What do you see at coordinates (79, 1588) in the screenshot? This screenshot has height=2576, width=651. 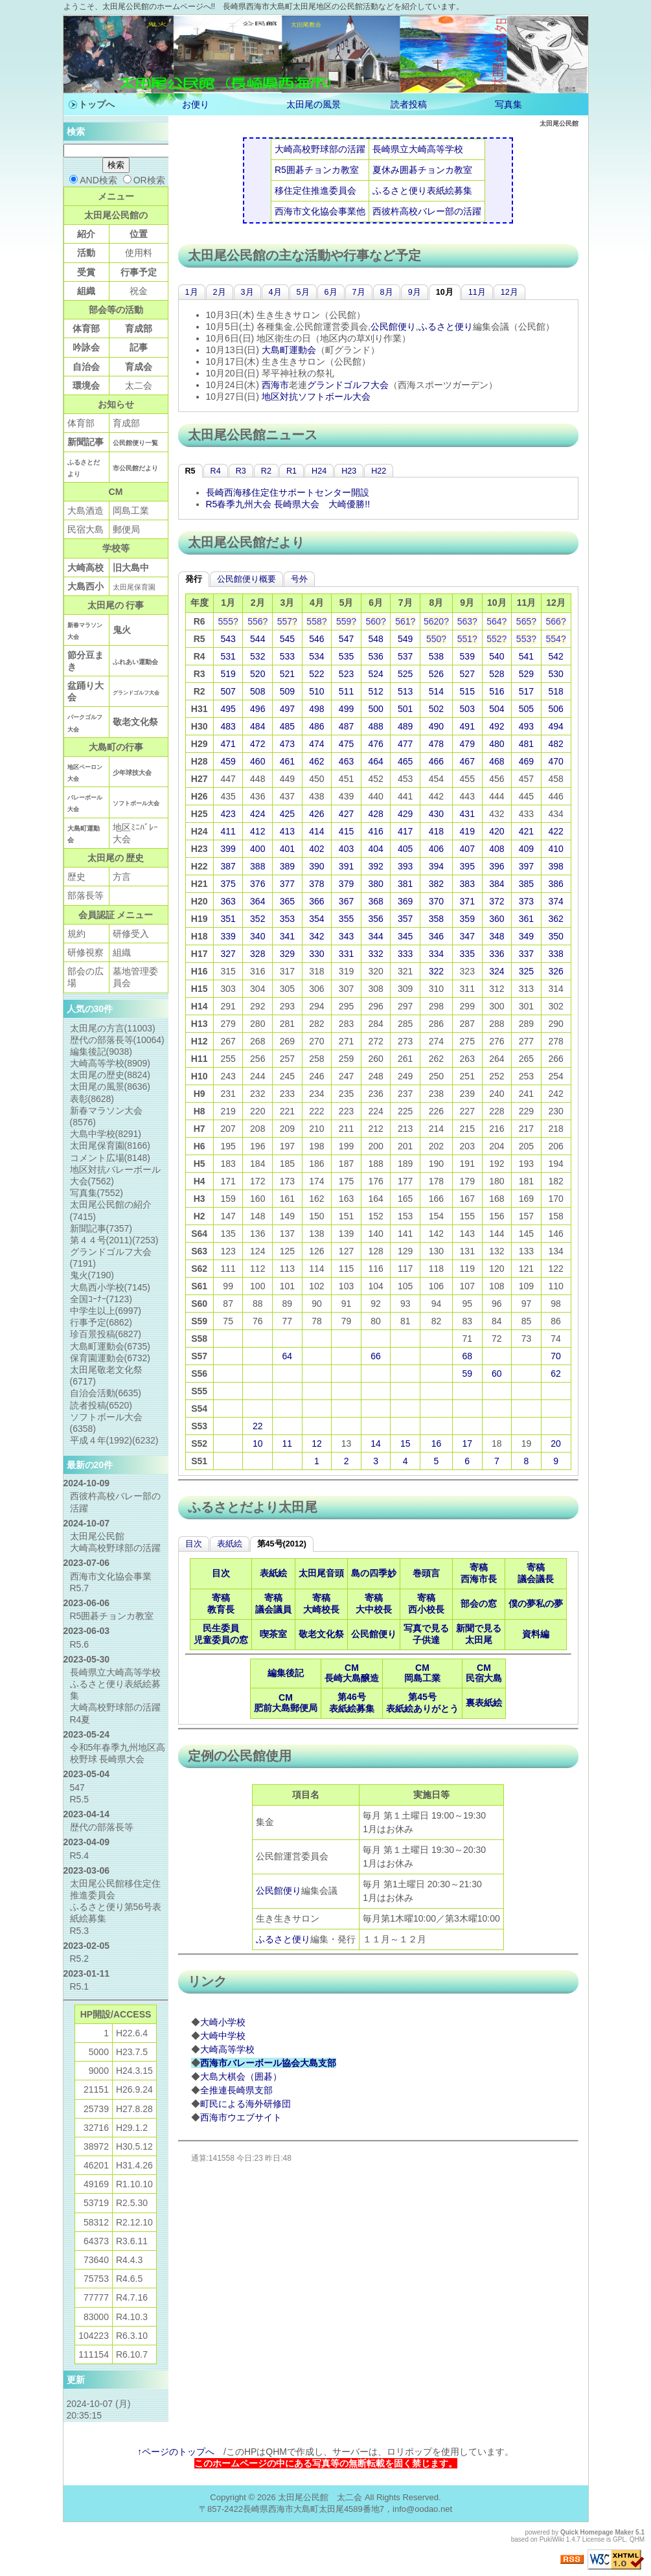 I see `R5.7` at bounding box center [79, 1588].